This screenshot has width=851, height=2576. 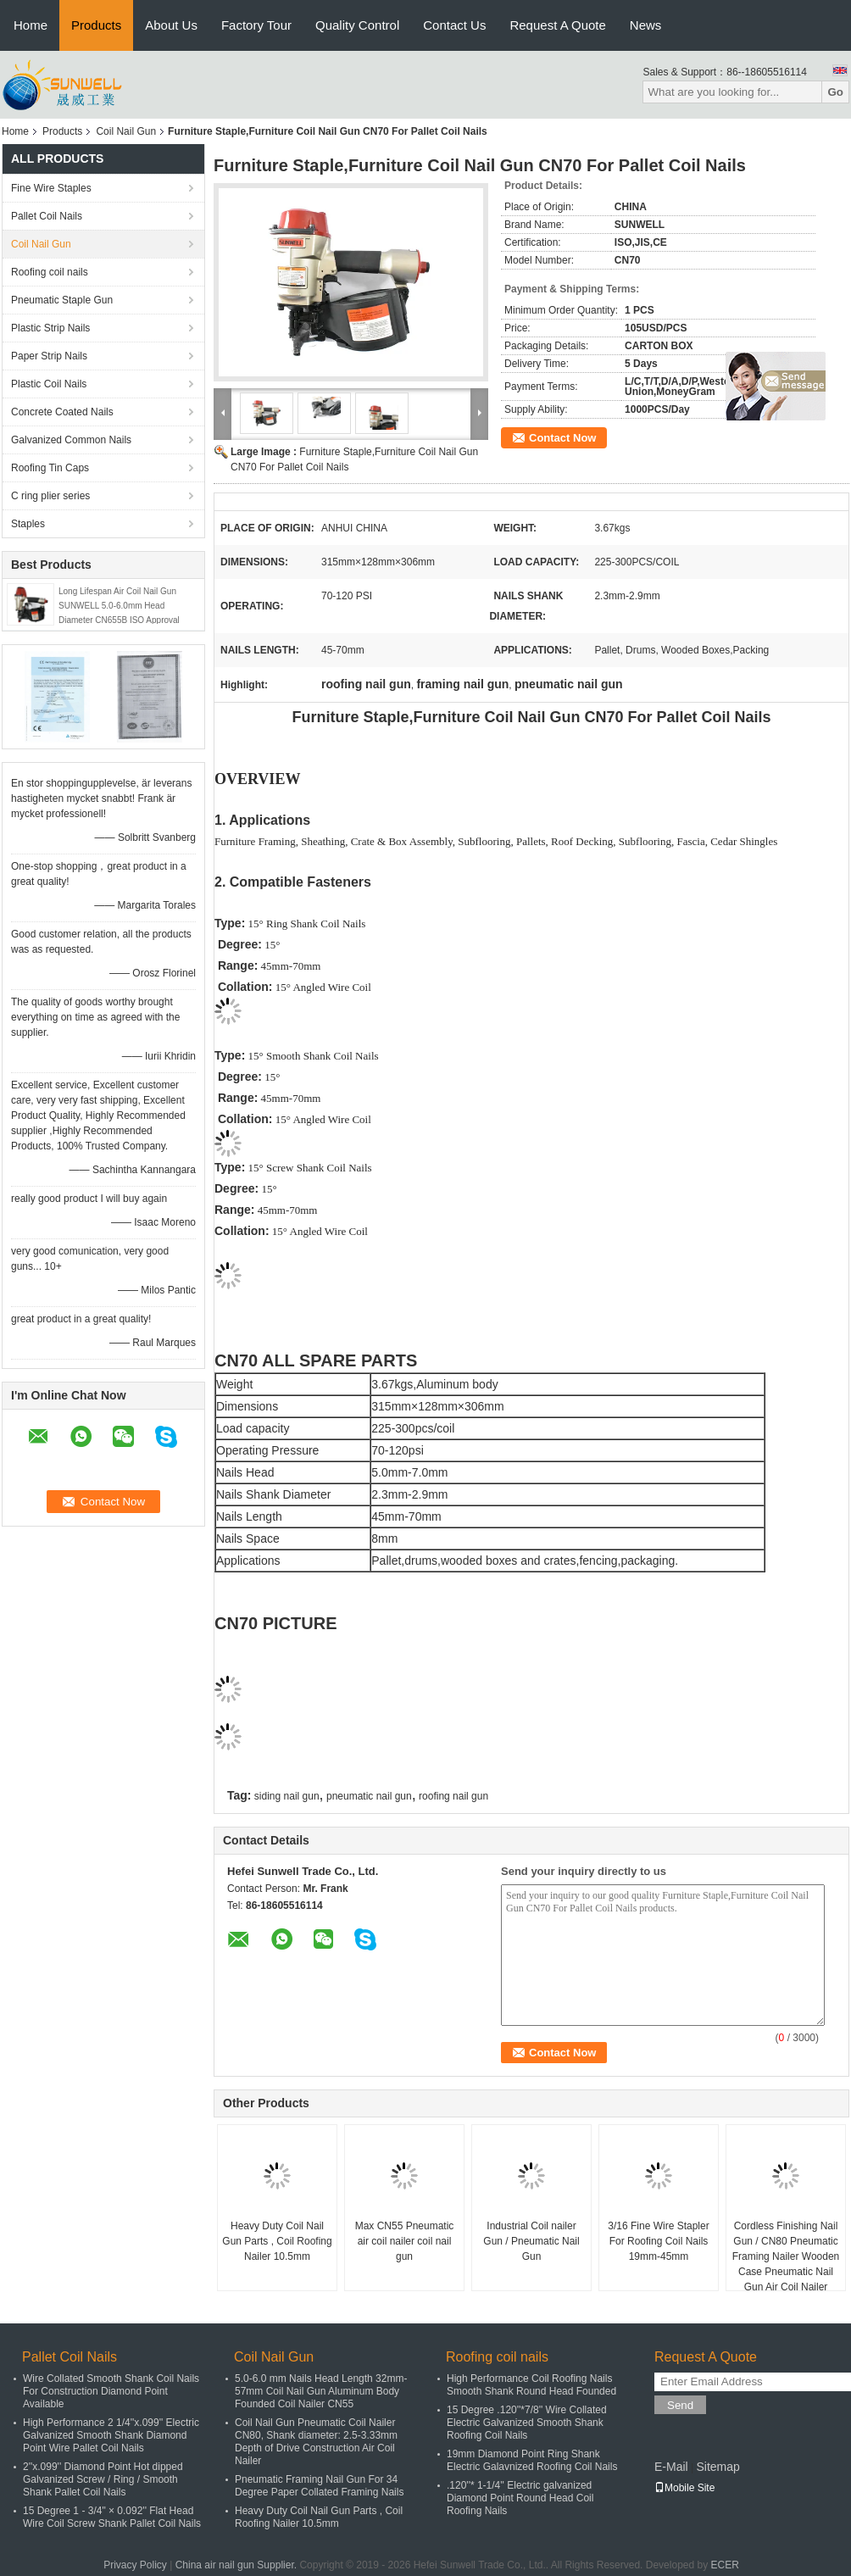 I want to click on Roofing Tin Caps, so click(x=50, y=468).